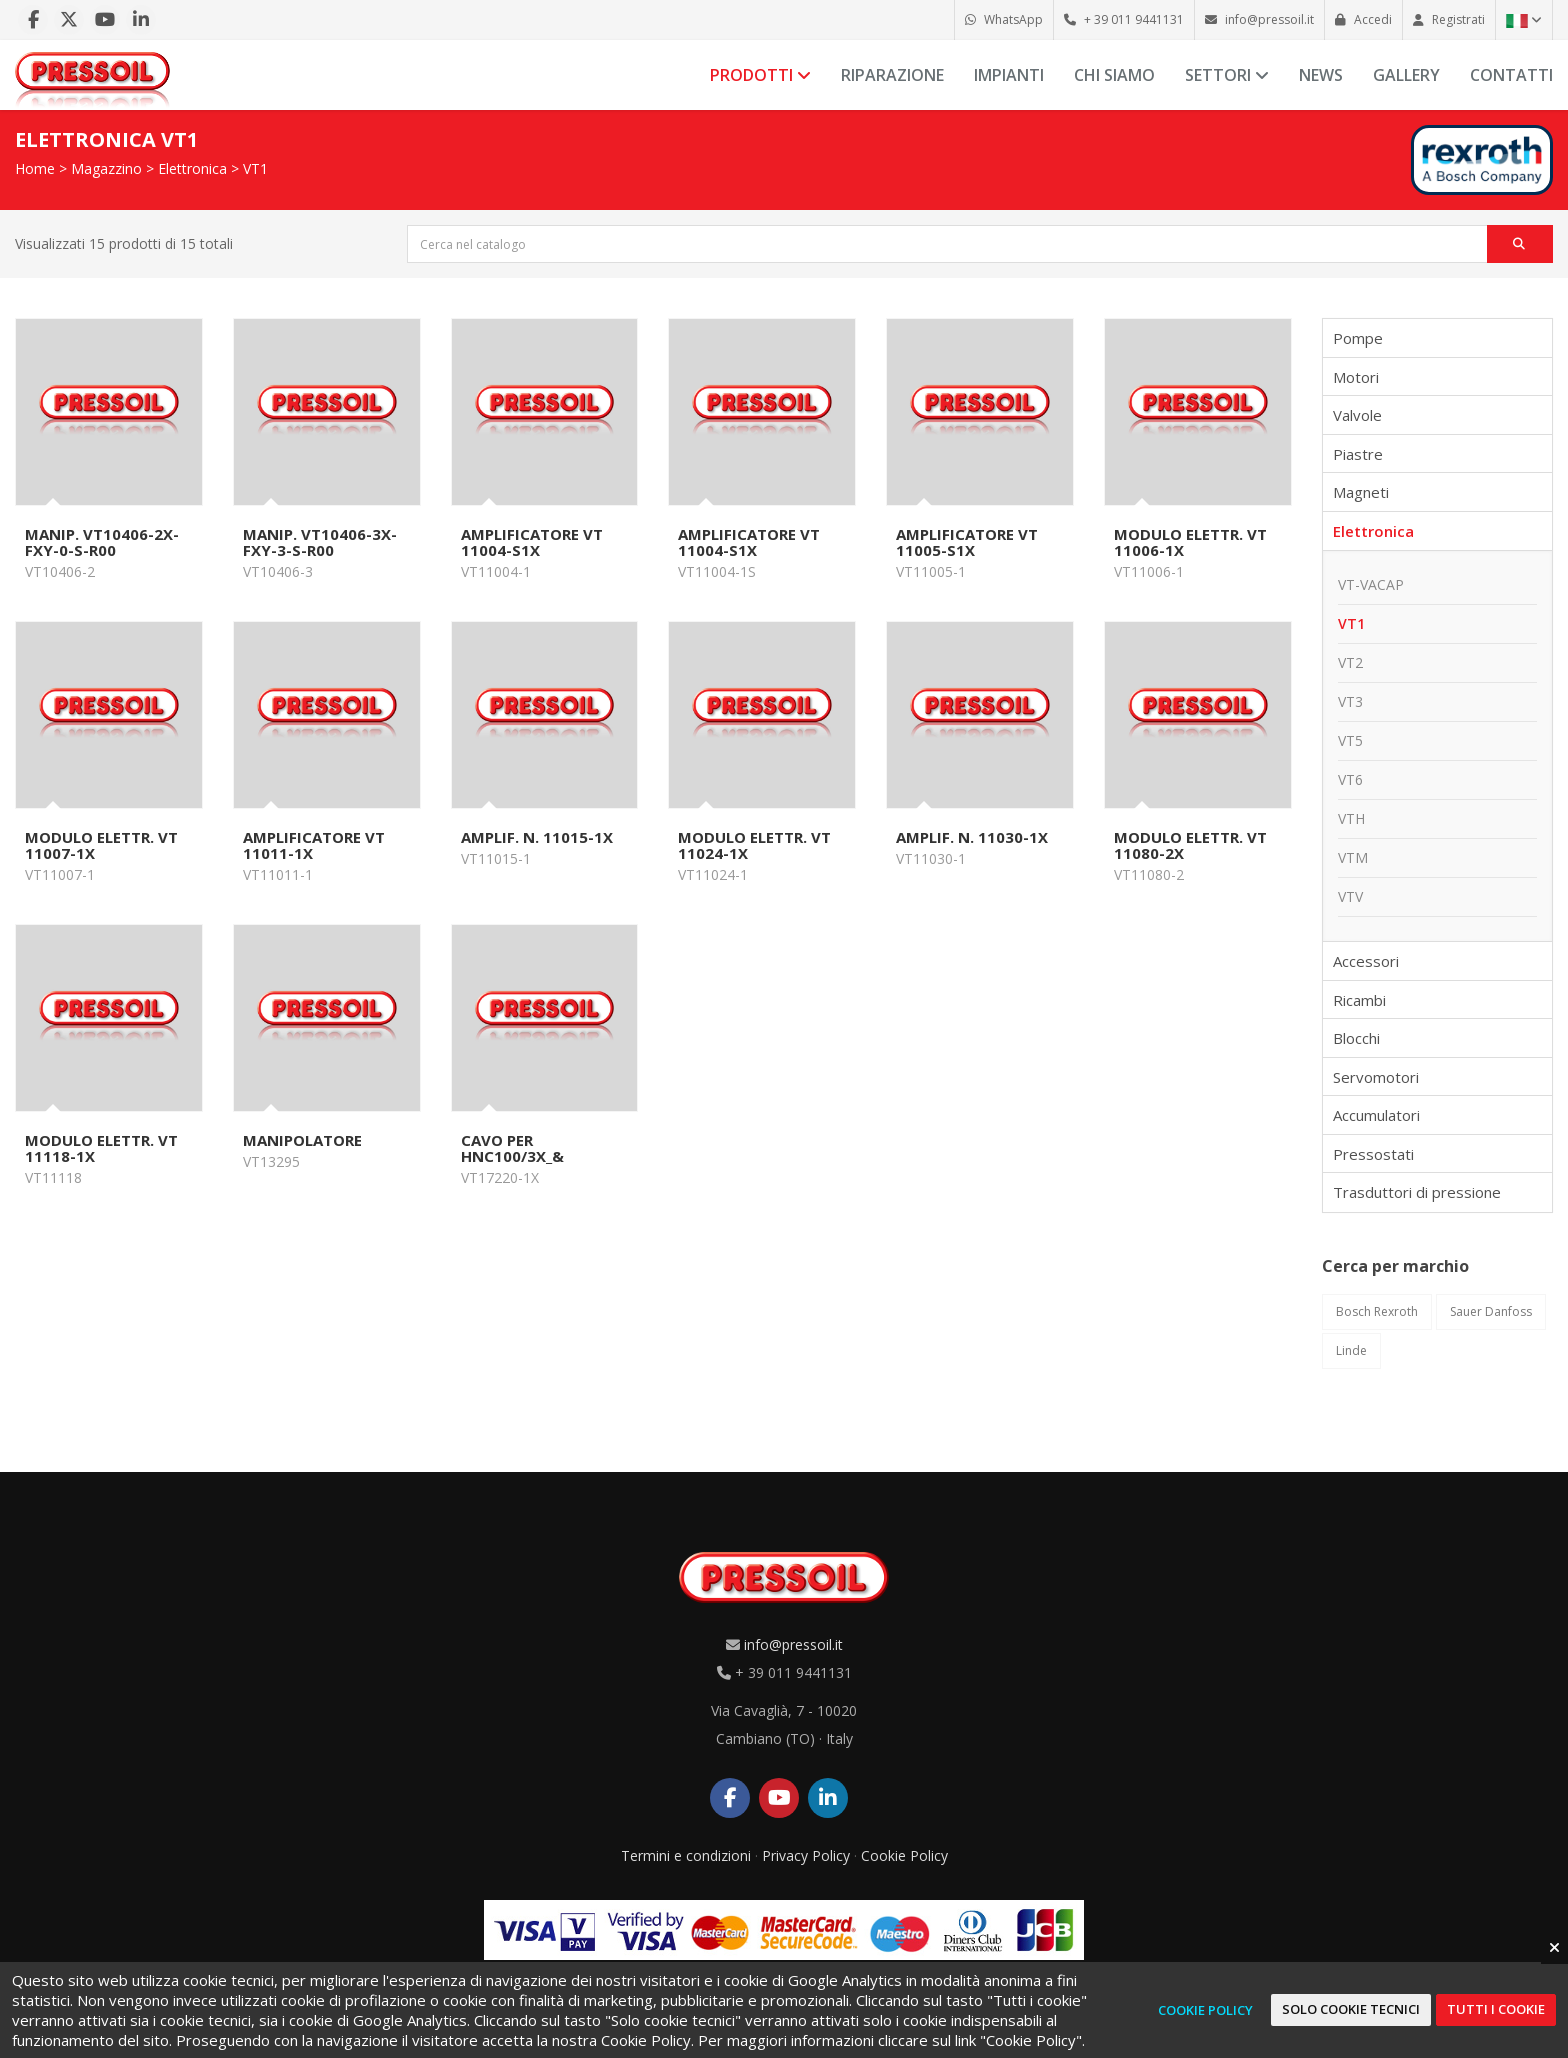  What do you see at coordinates (1373, 1154) in the screenshot?
I see `Pressostati` at bounding box center [1373, 1154].